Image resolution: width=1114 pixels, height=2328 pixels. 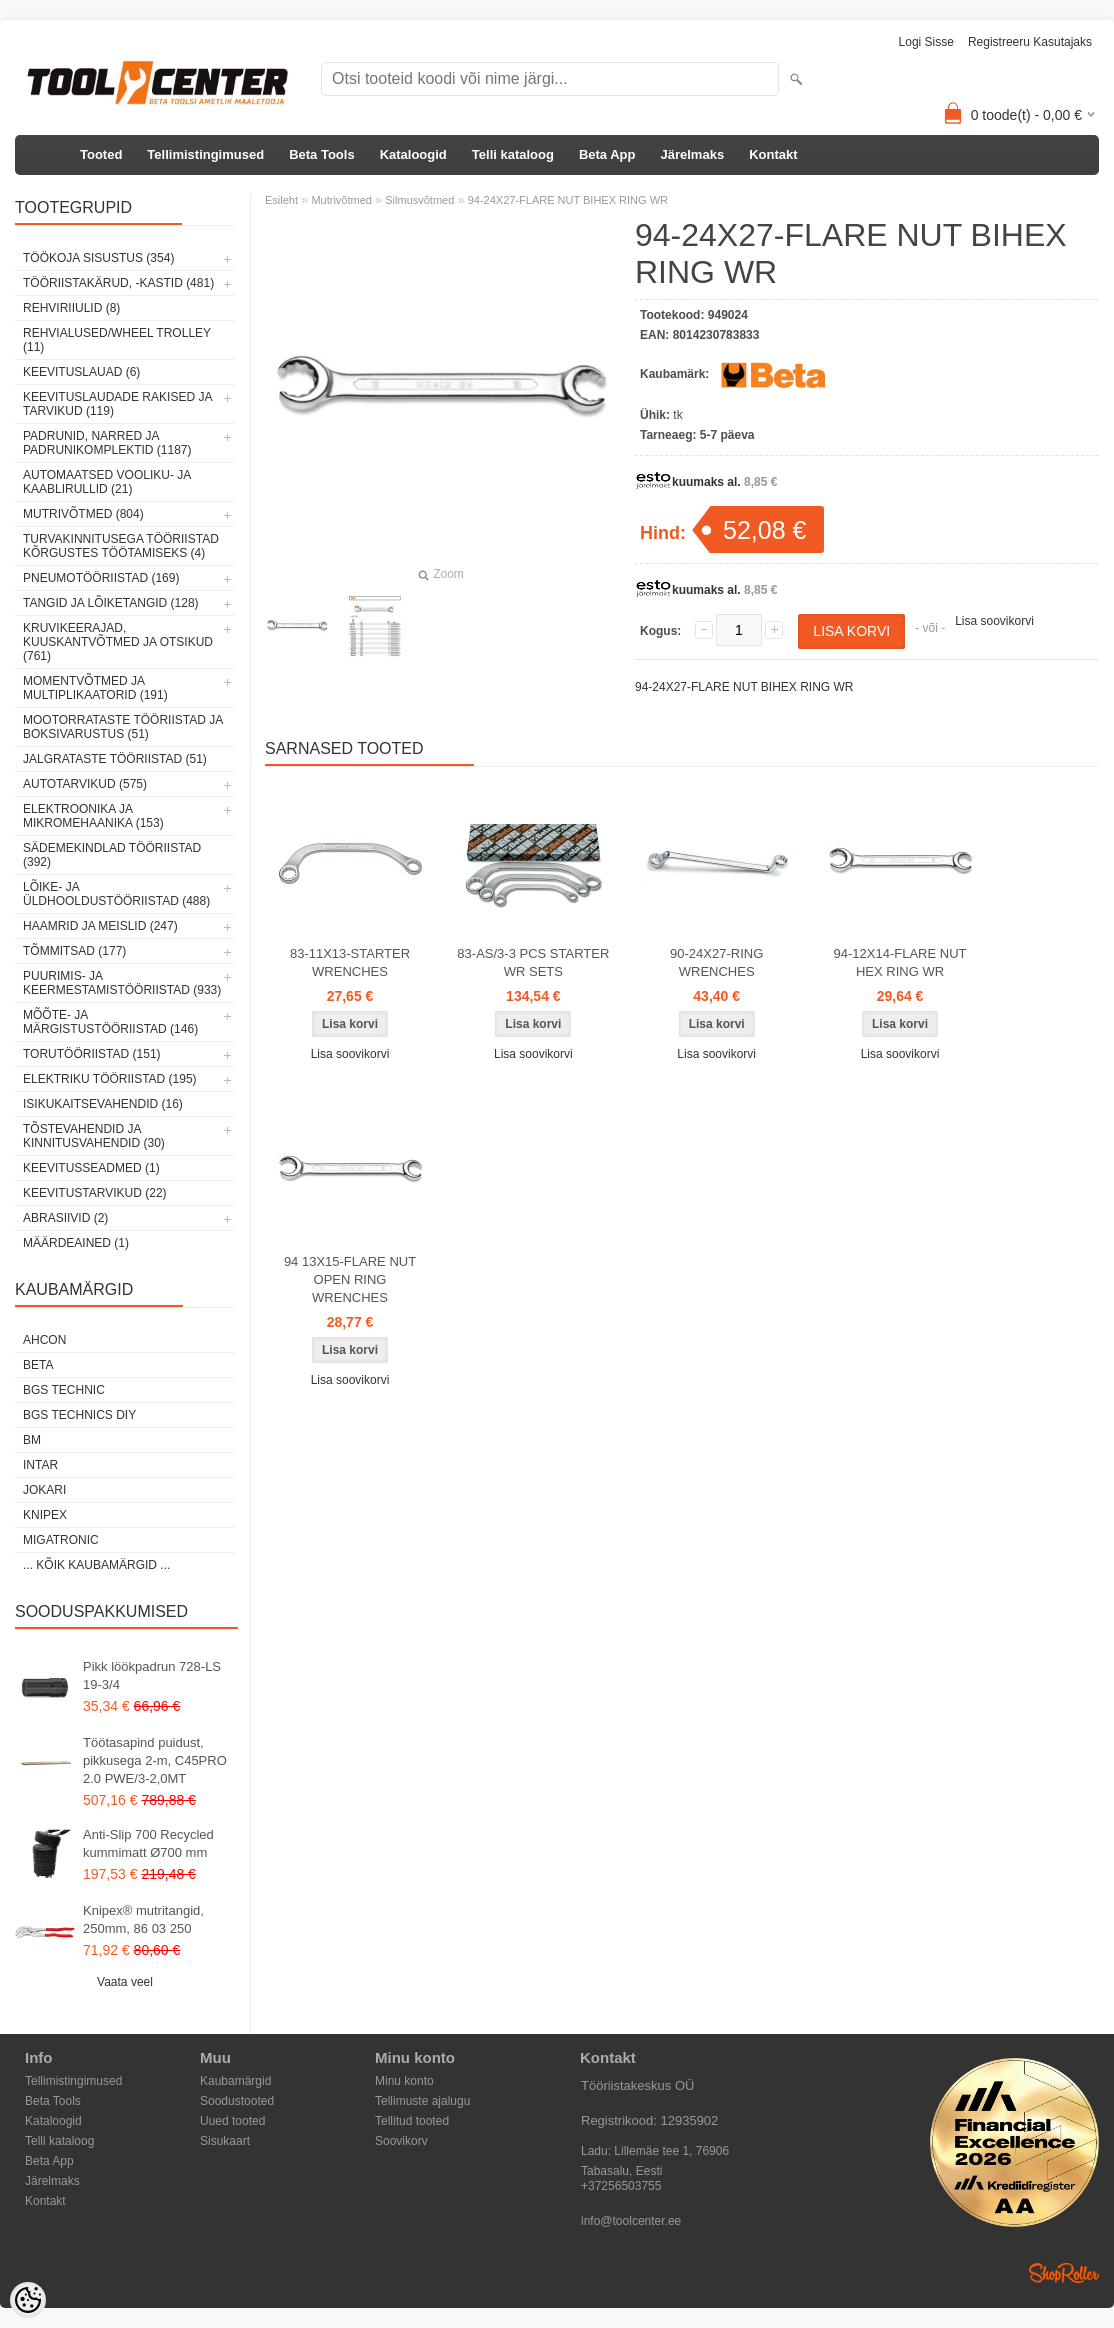 I want to click on 94-24X27-FLARE NUT BIHEX RING WR, so click(x=568, y=200).